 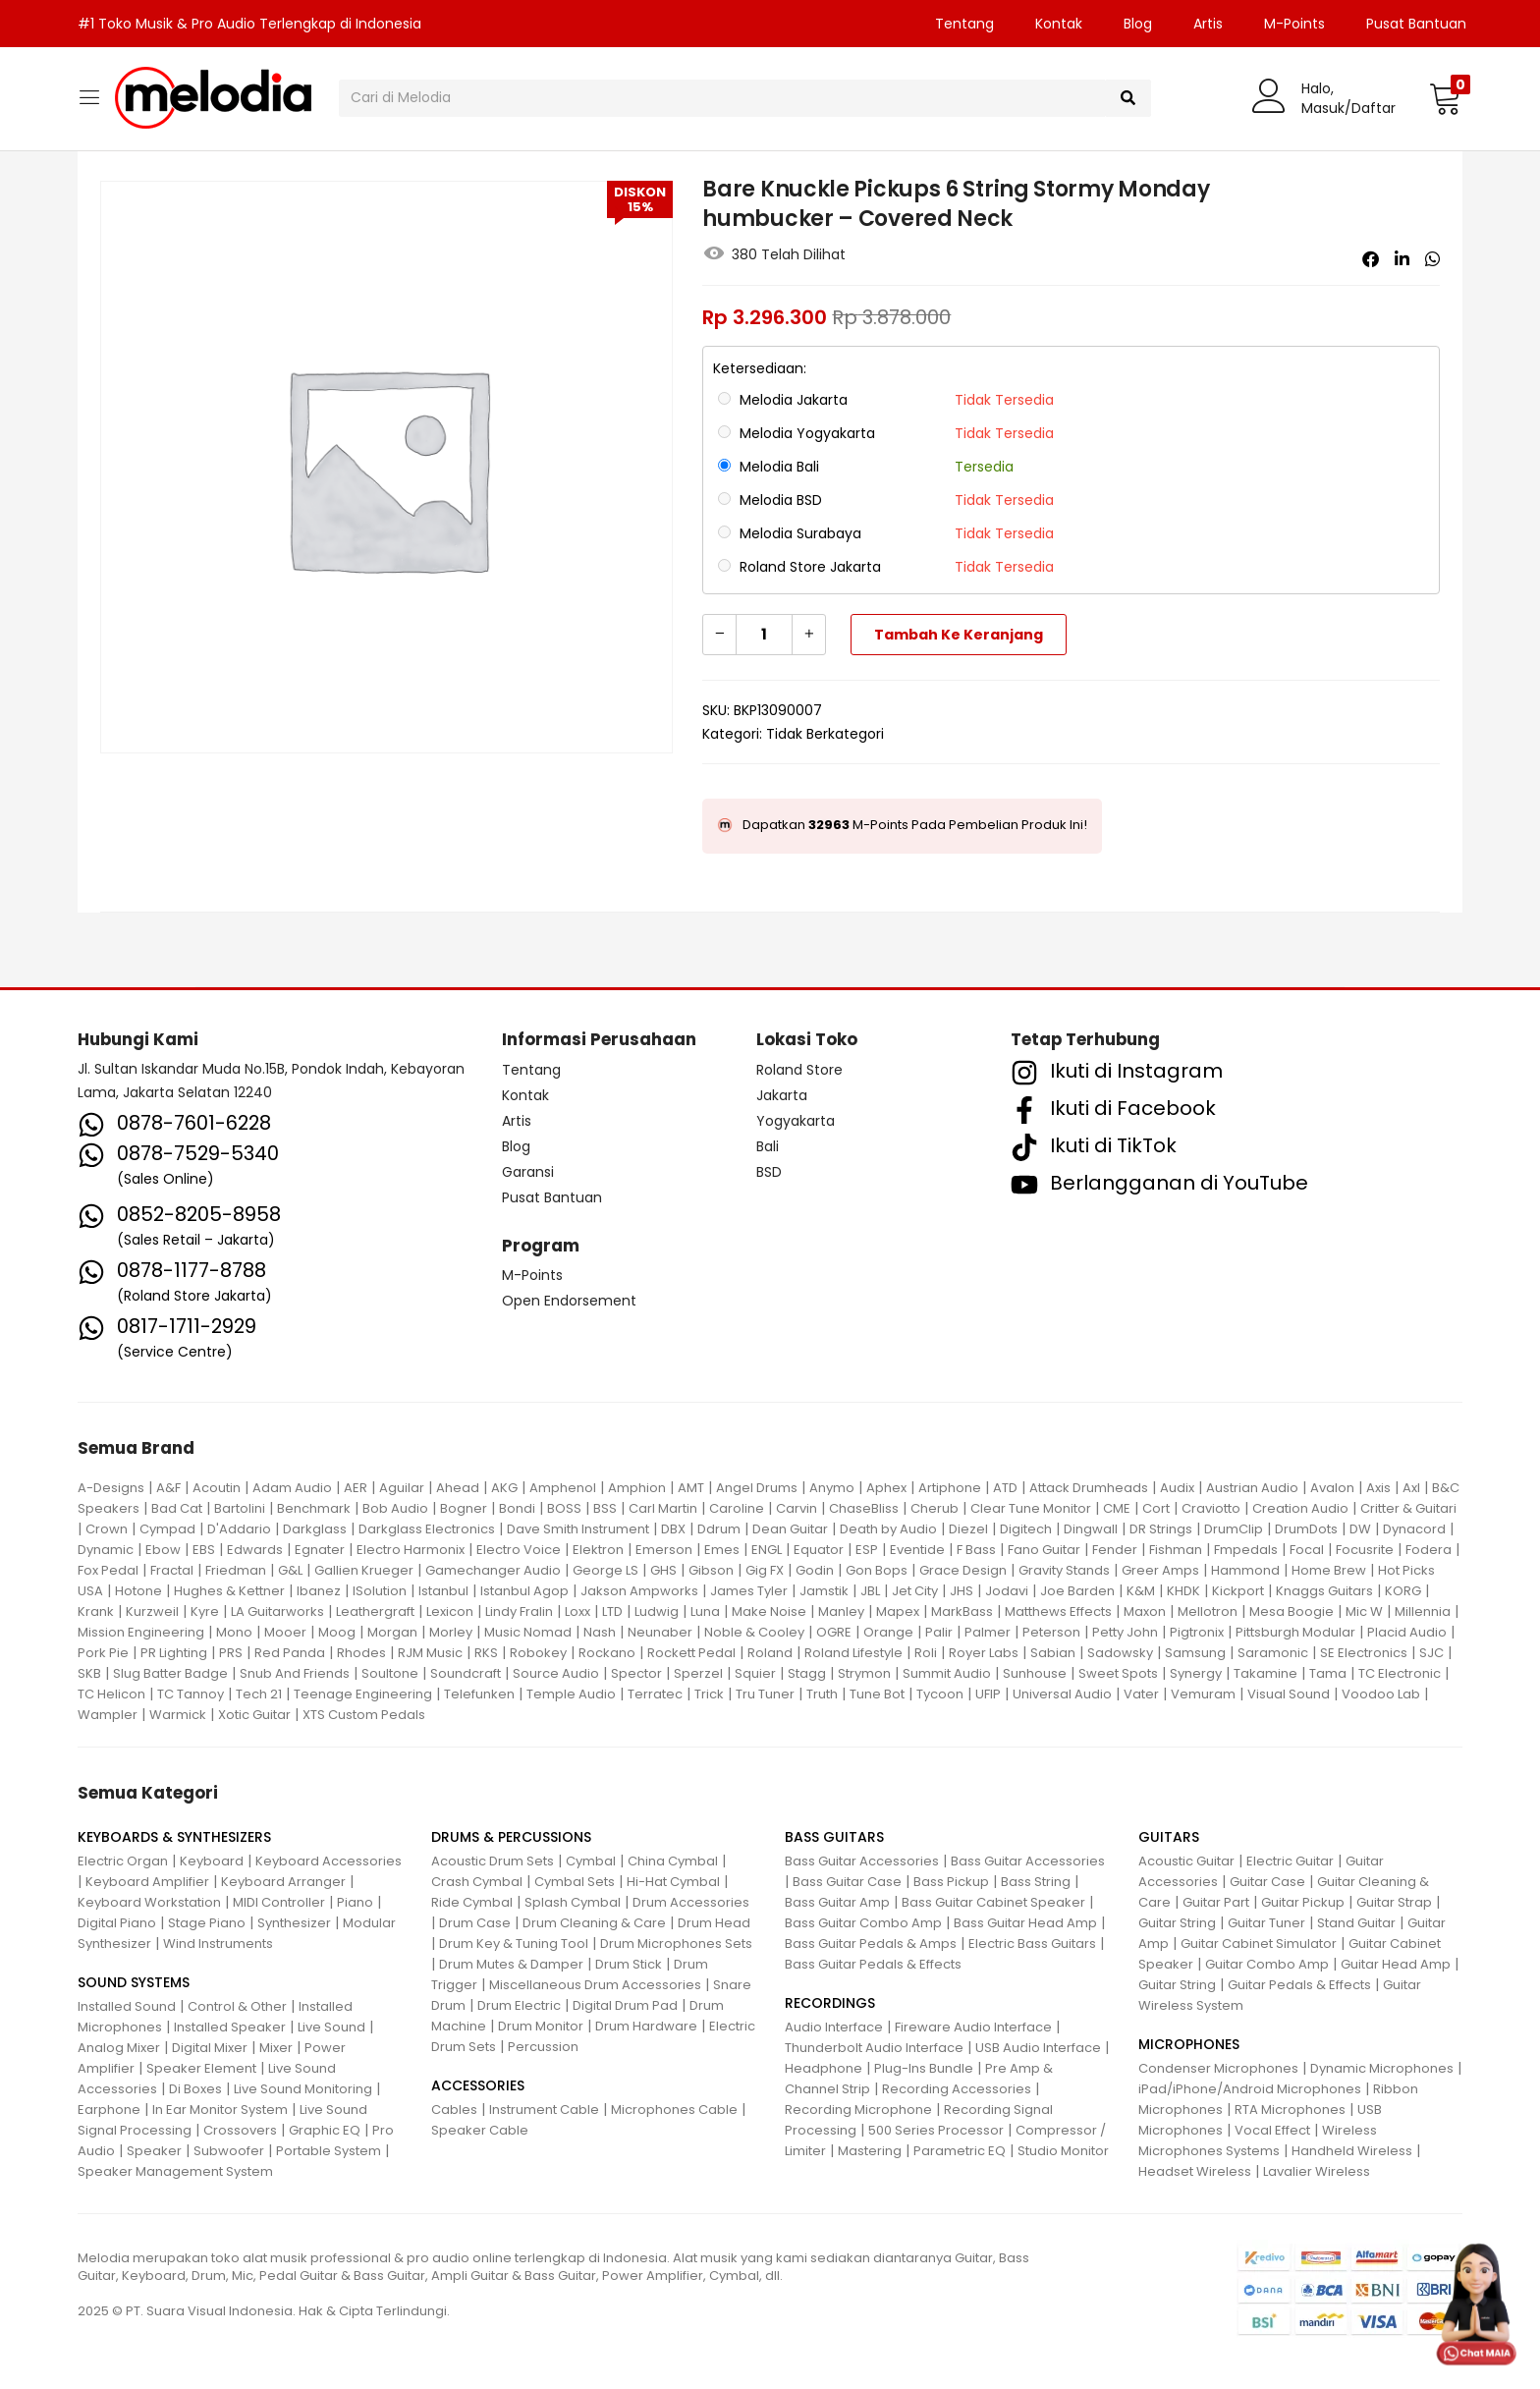 I want to click on BOSS, so click(x=564, y=1508).